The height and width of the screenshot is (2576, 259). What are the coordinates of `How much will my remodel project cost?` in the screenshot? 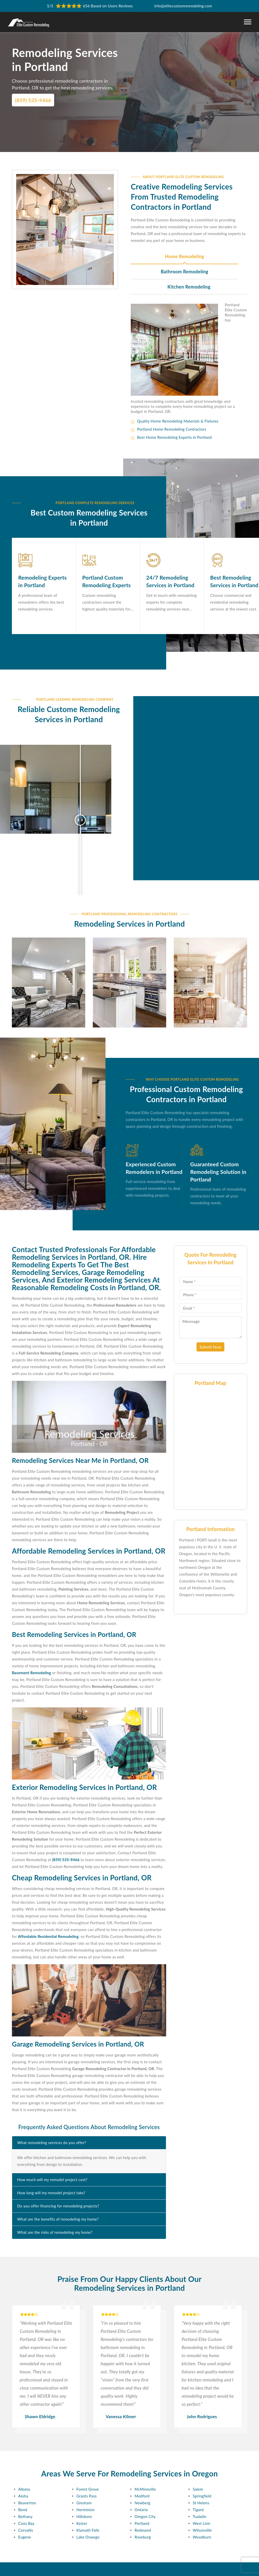 It's located at (52, 2116).